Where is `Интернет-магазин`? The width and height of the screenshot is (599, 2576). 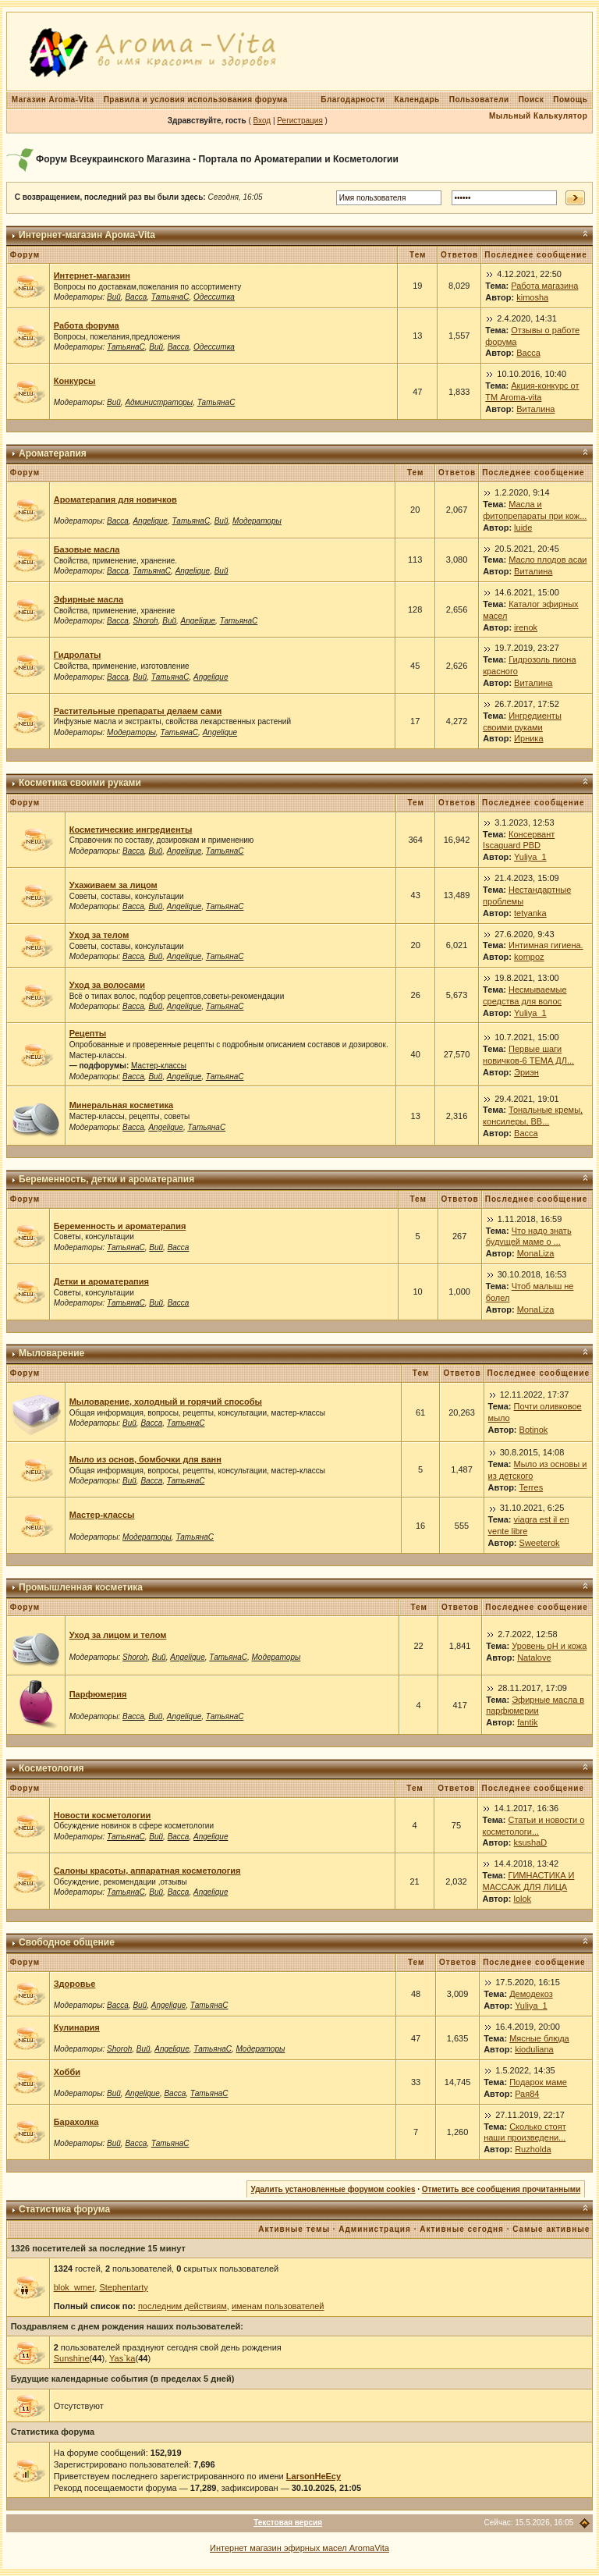 Интернет-магазин is located at coordinates (92, 275).